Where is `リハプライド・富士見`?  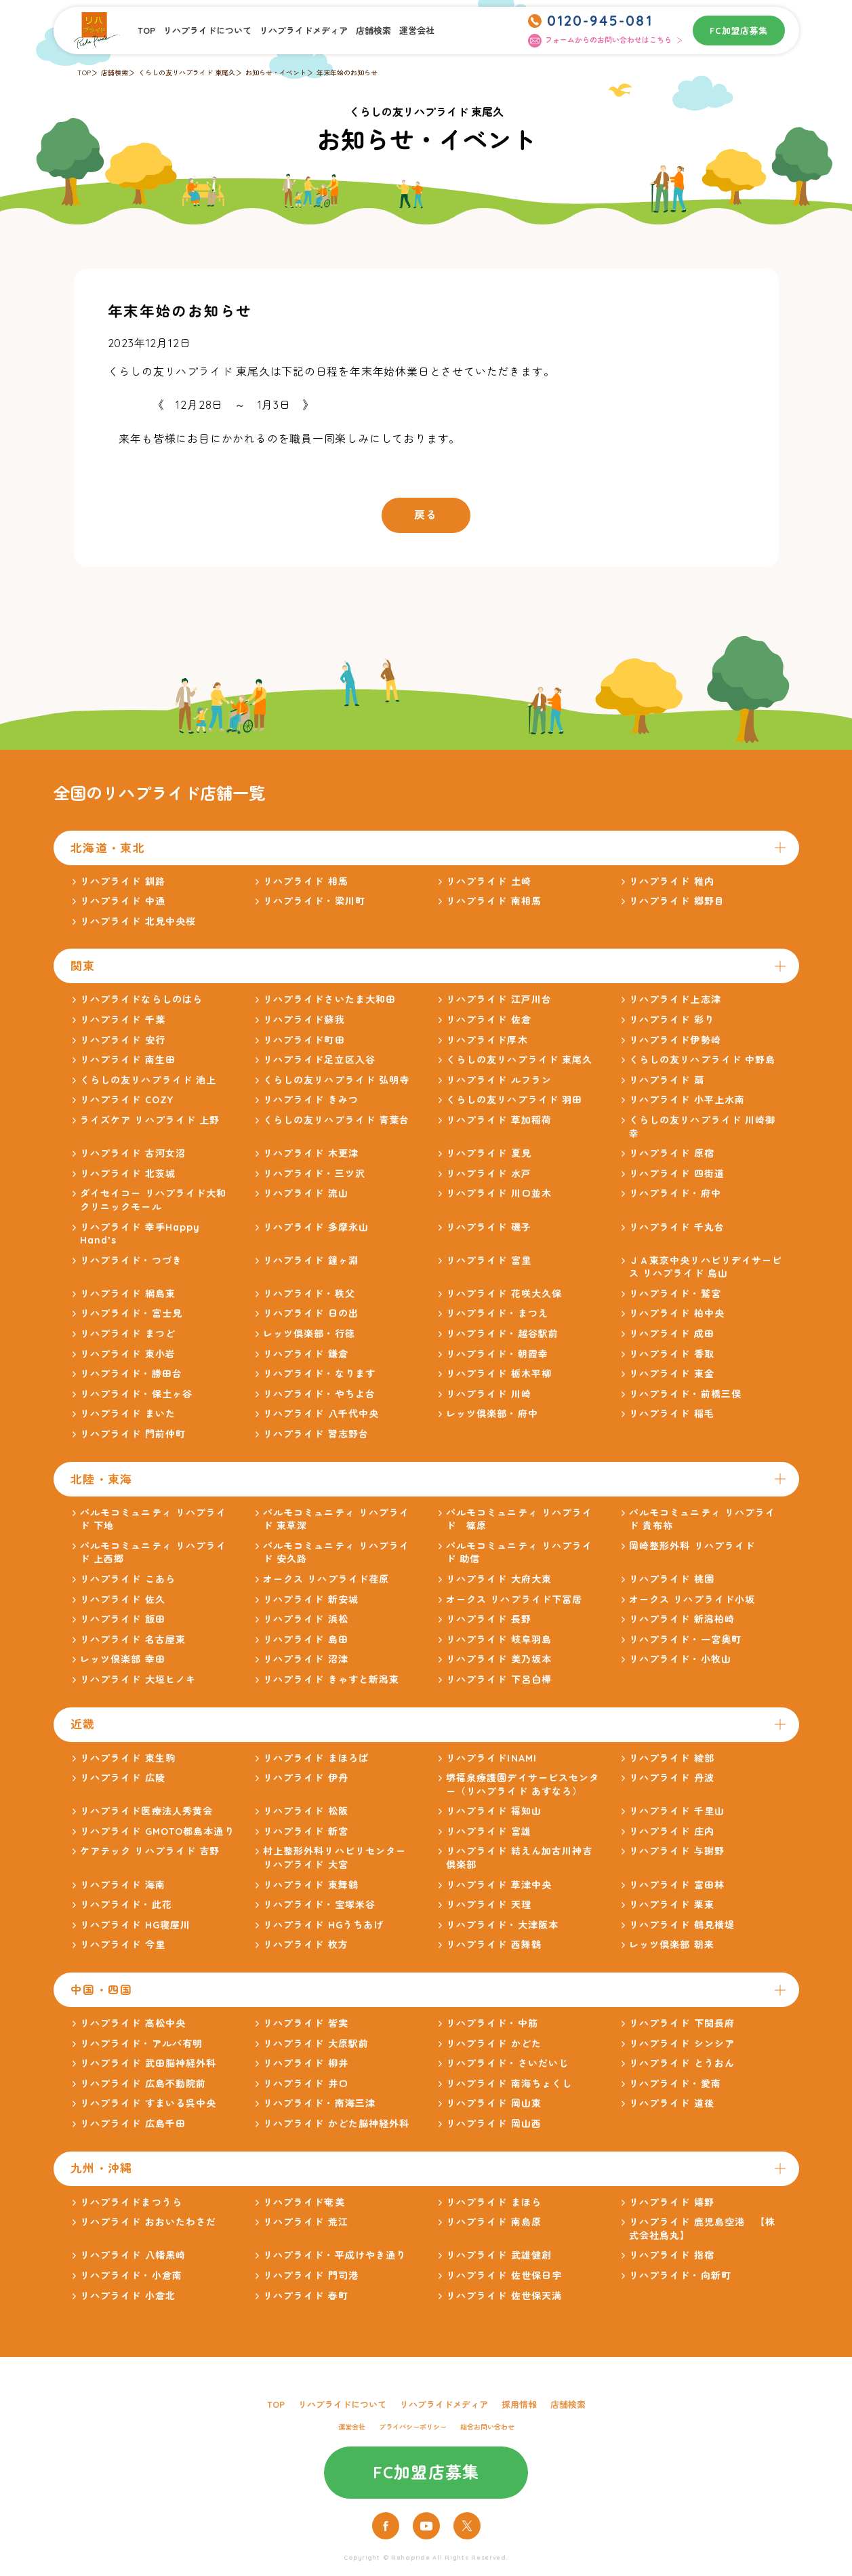
リハプライド・富士見 is located at coordinates (131, 1313).